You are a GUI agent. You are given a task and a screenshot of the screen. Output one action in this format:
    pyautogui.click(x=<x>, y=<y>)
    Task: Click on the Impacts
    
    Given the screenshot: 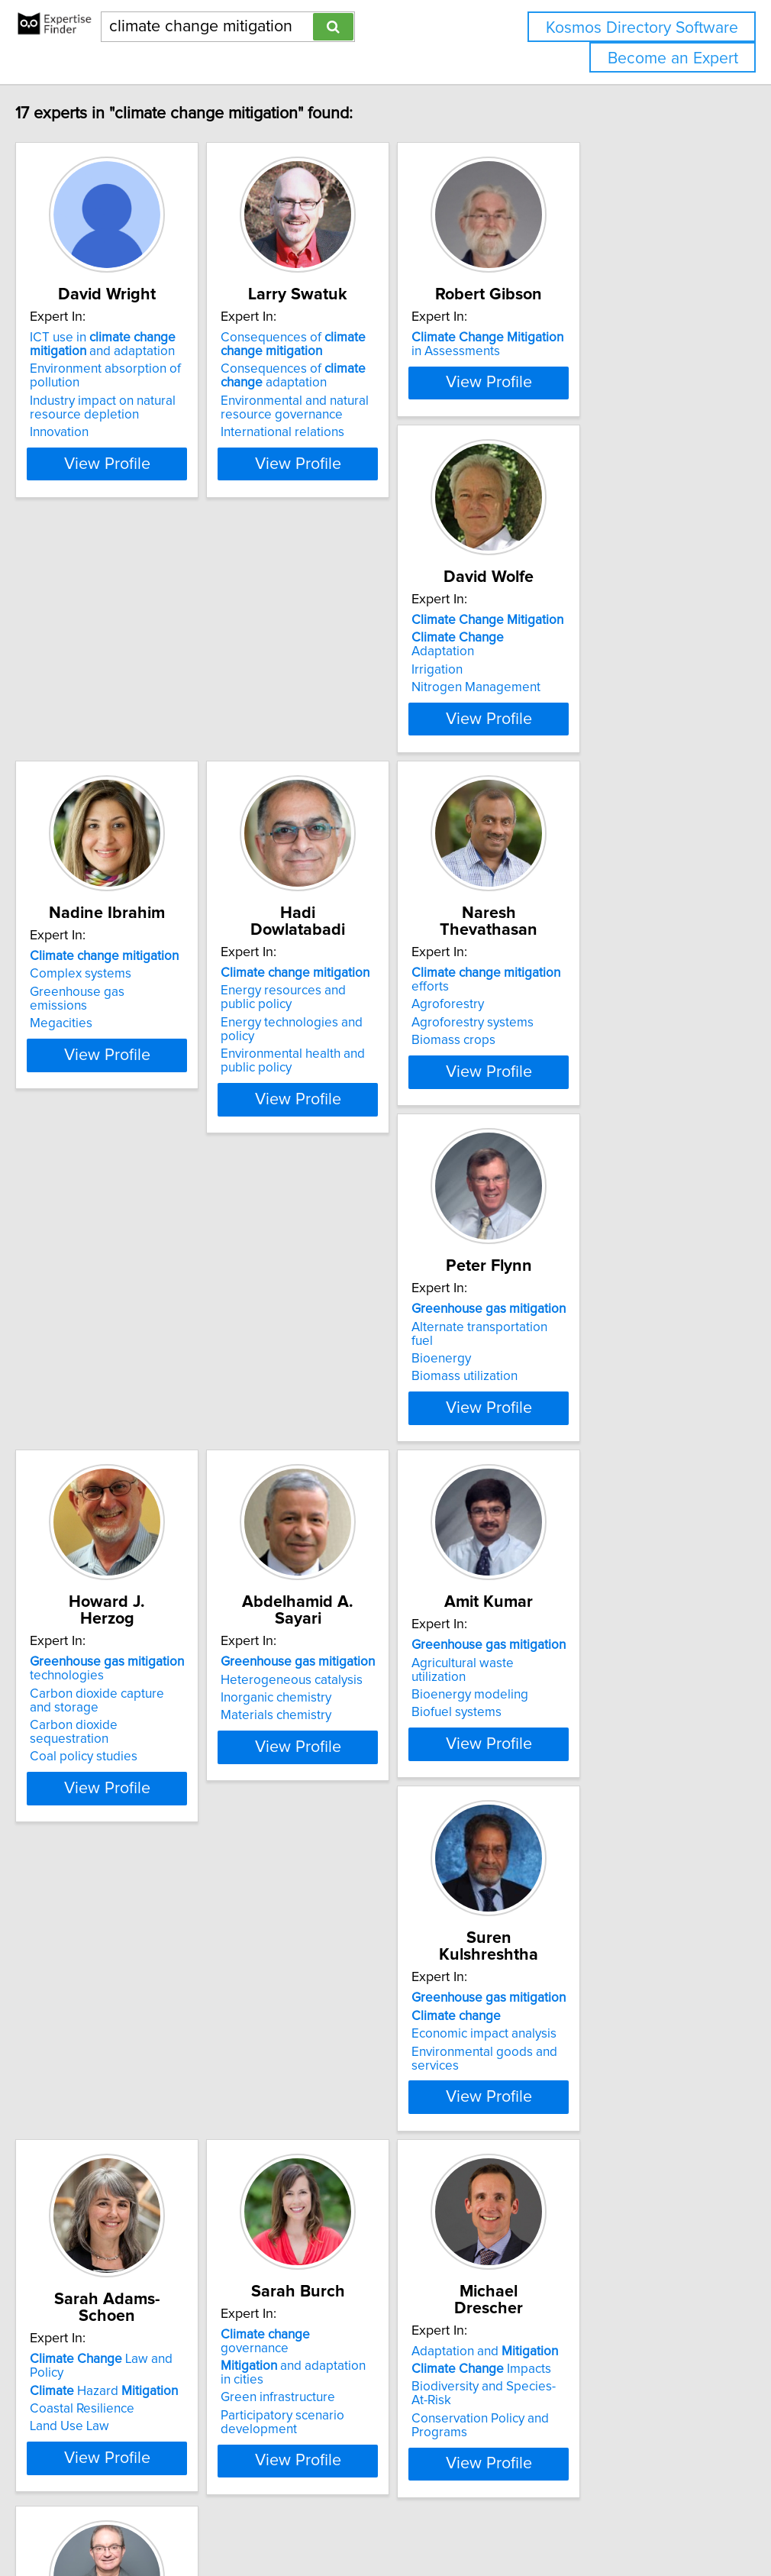 What is the action you would take?
    pyautogui.click(x=584, y=1927)
    